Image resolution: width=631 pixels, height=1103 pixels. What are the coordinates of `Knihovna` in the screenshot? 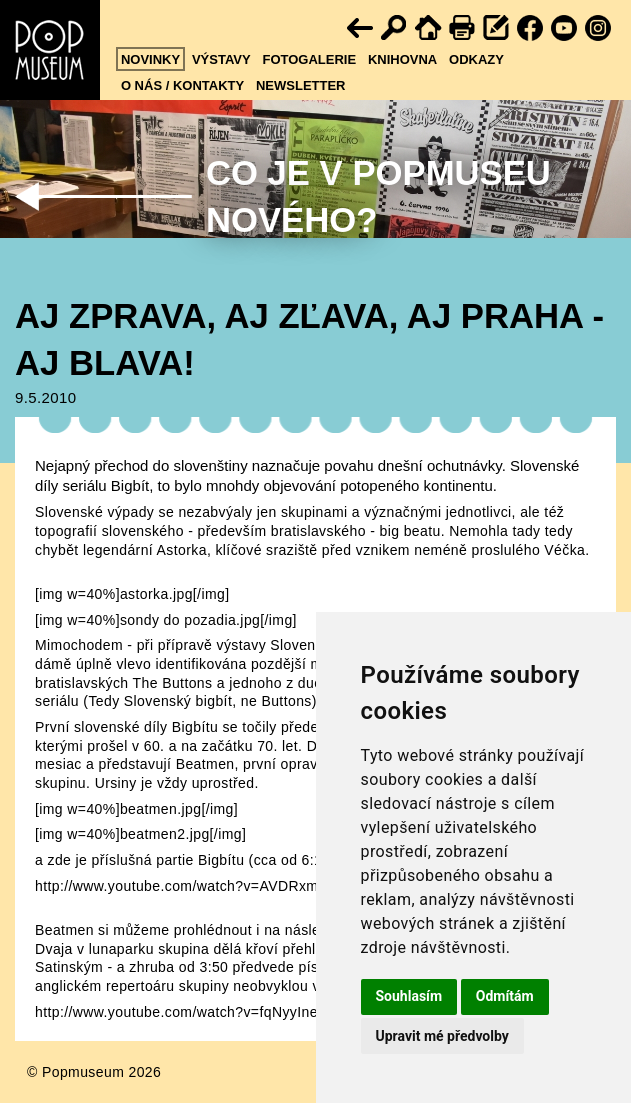 It's located at (402, 59).